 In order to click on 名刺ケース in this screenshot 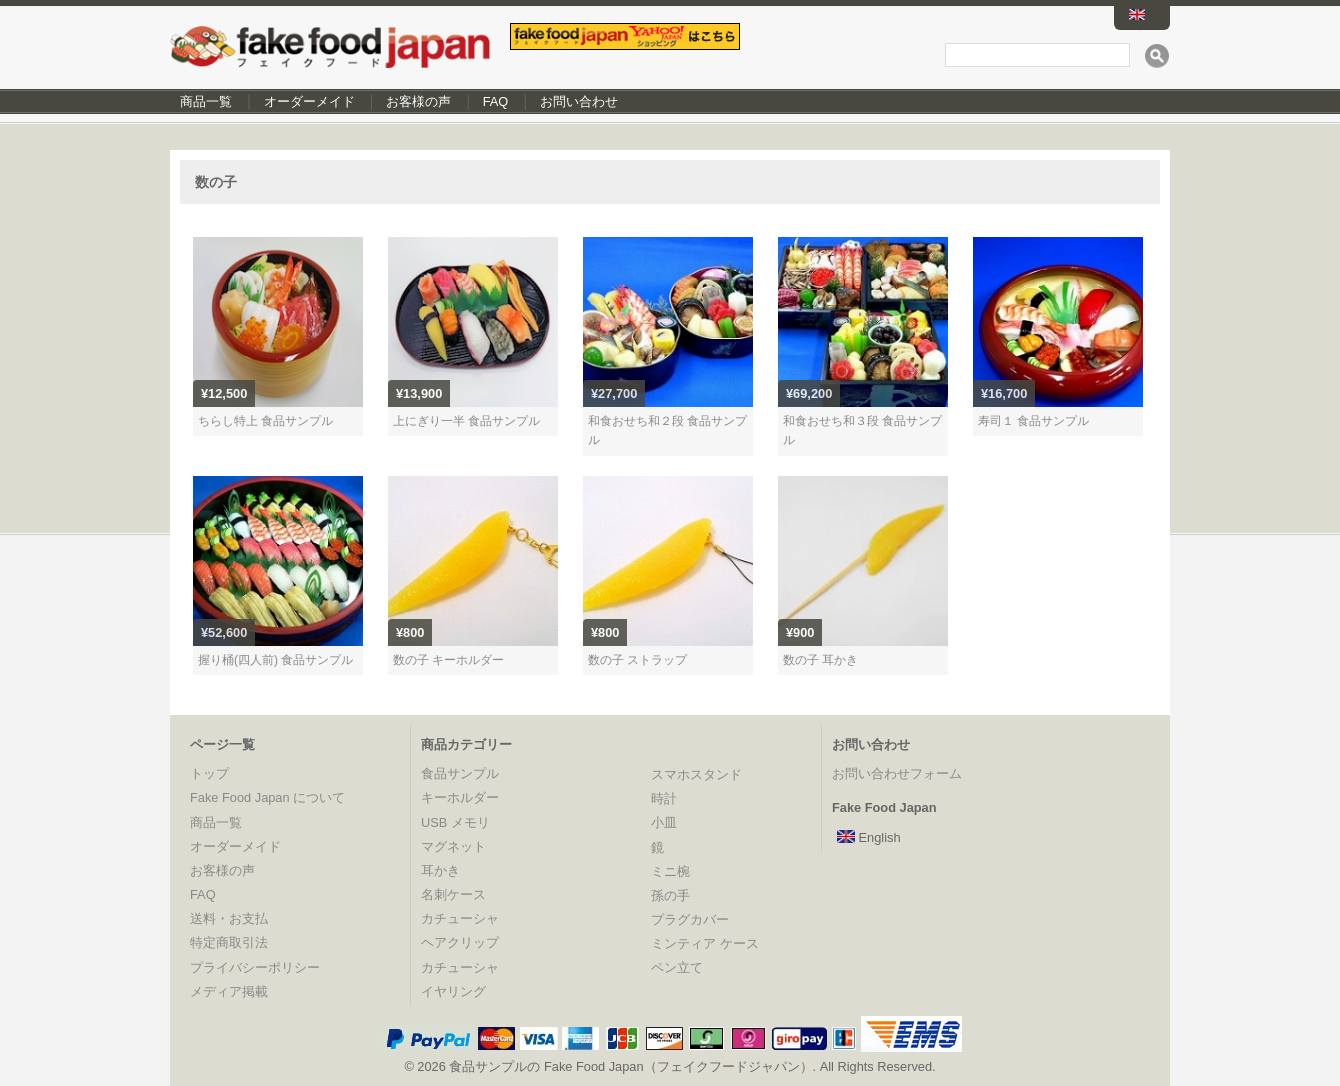, I will do `click(453, 894)`.